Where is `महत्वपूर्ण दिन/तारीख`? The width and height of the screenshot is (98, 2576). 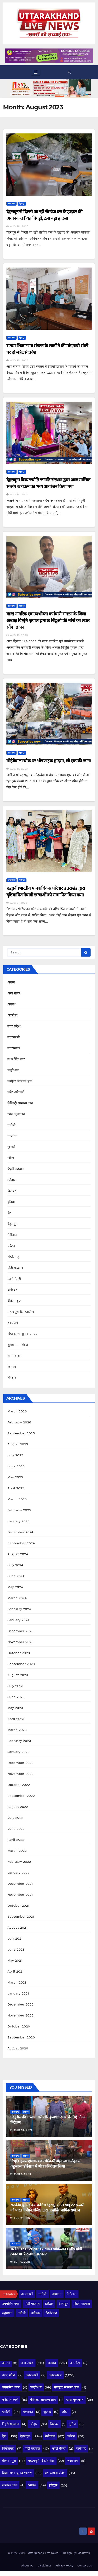
महत्वपूर्ण दिन/तारीख is located at coordinates (20, 1312).